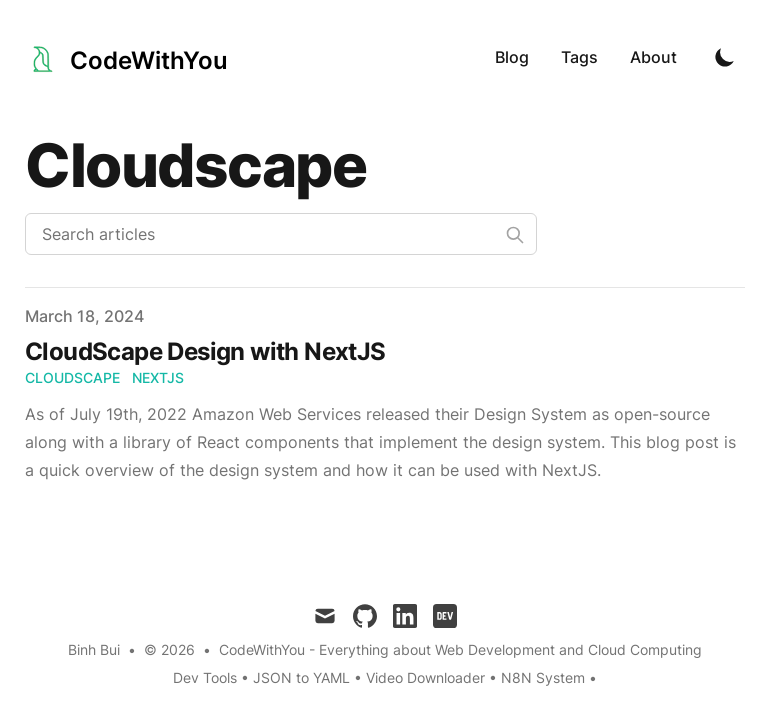 The width and height of the screenshot is (770, 720). Describe the element at coordinates (158, 377) in the screenshot. I see `nextjs` at that location.